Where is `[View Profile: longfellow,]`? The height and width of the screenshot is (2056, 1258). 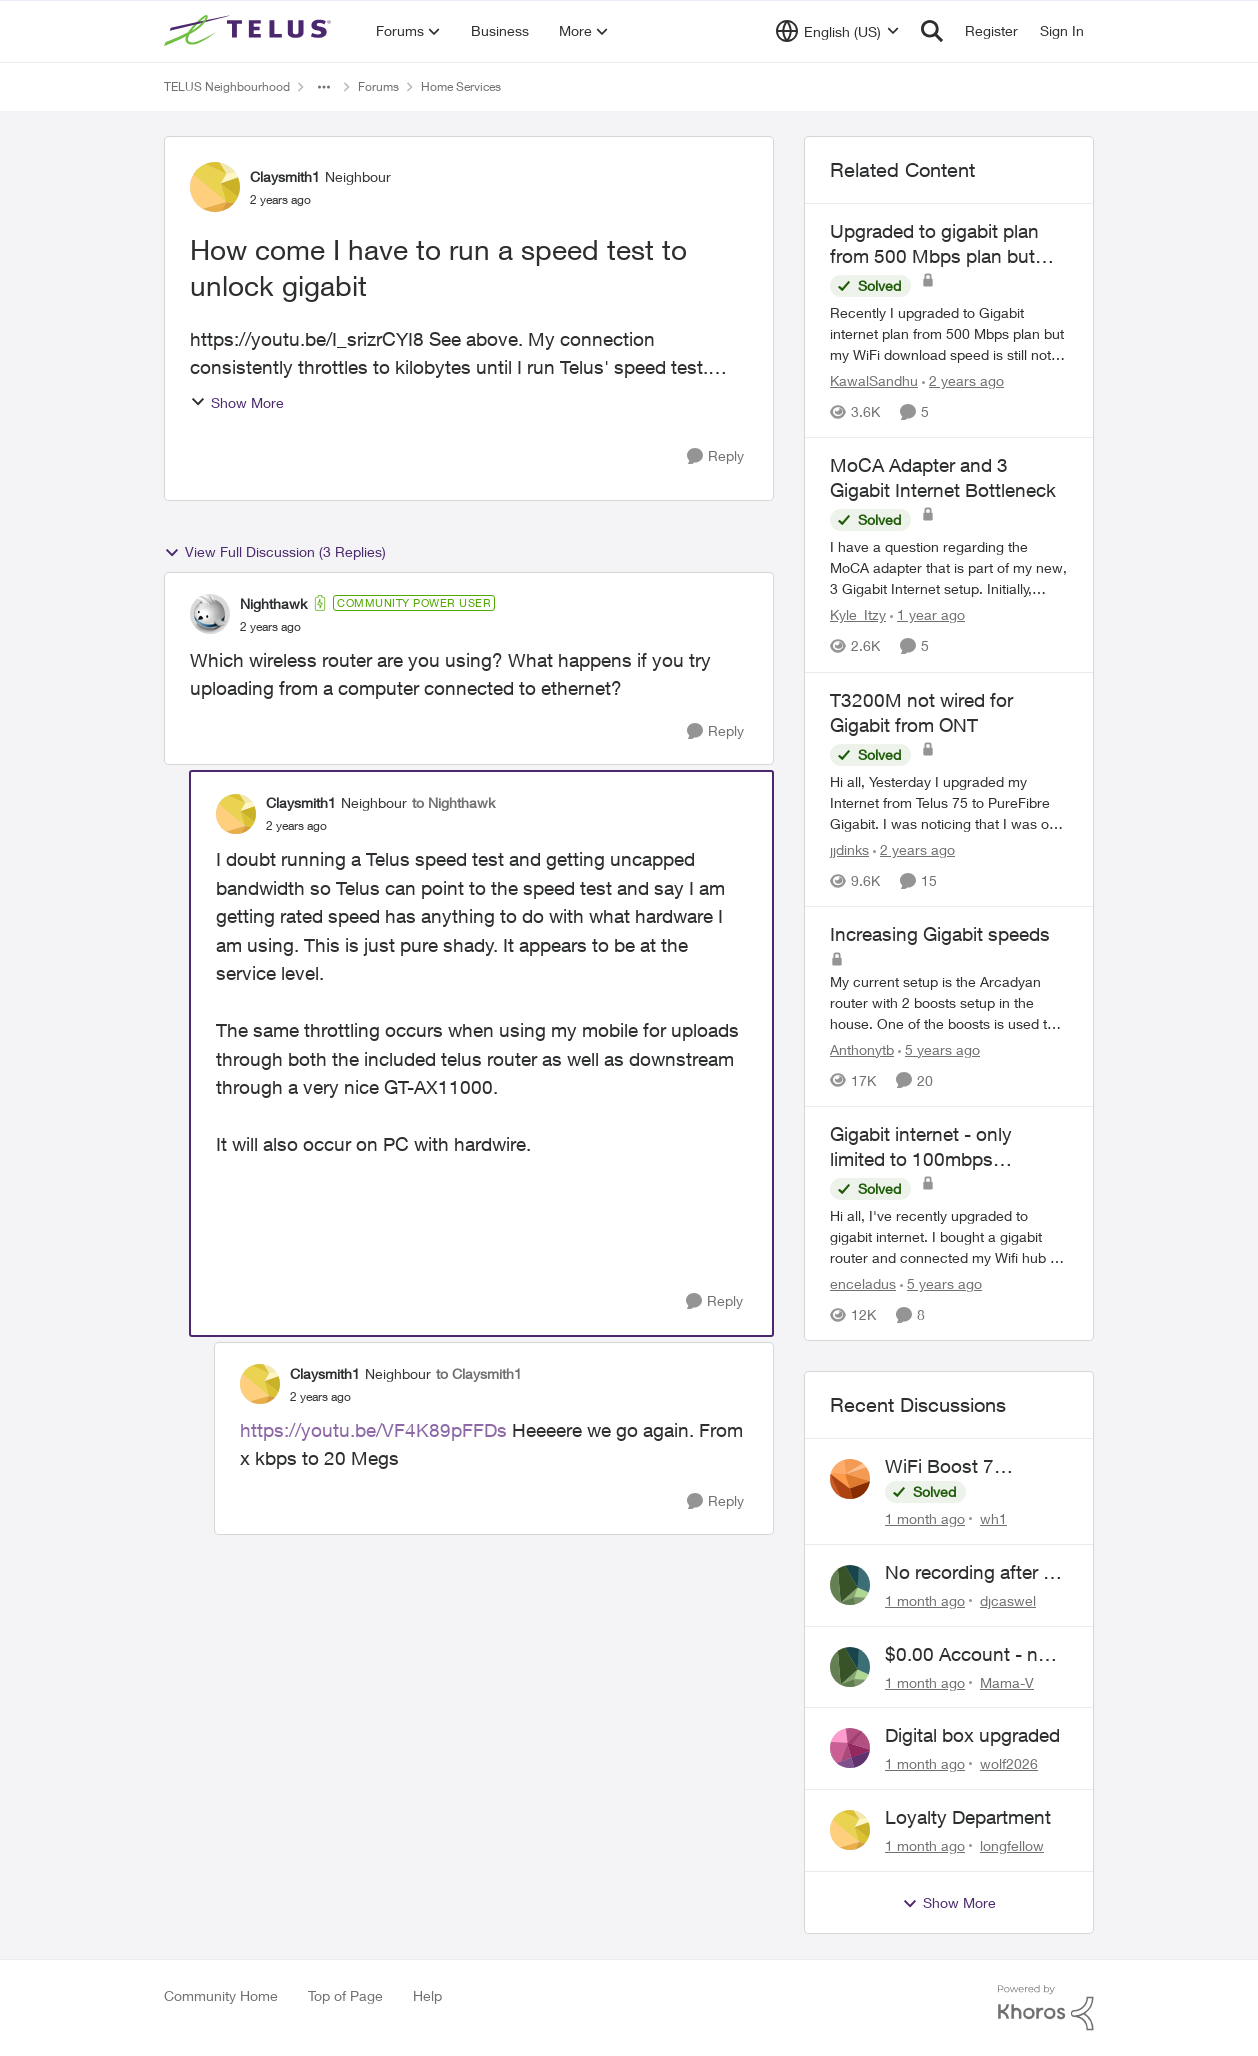 [View Profile: longfellow,] is located at coordinates (850, 1830).